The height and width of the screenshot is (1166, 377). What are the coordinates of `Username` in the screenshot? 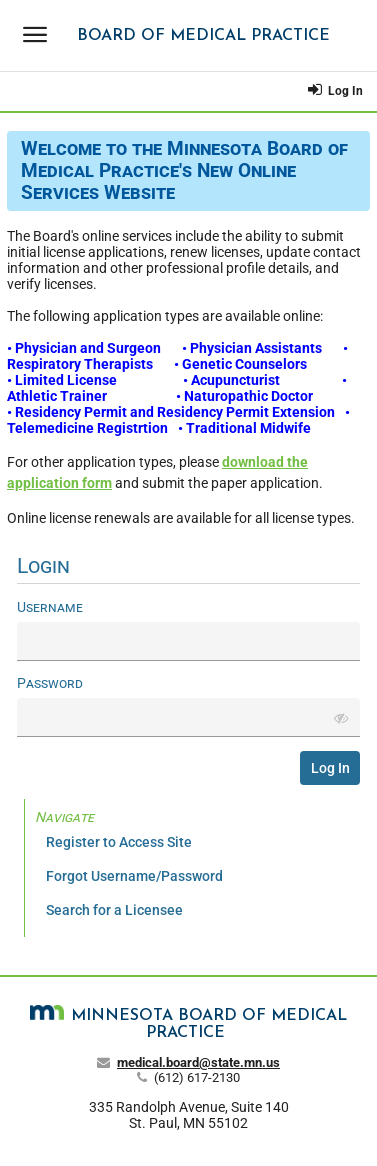 It's located at (50, 607).